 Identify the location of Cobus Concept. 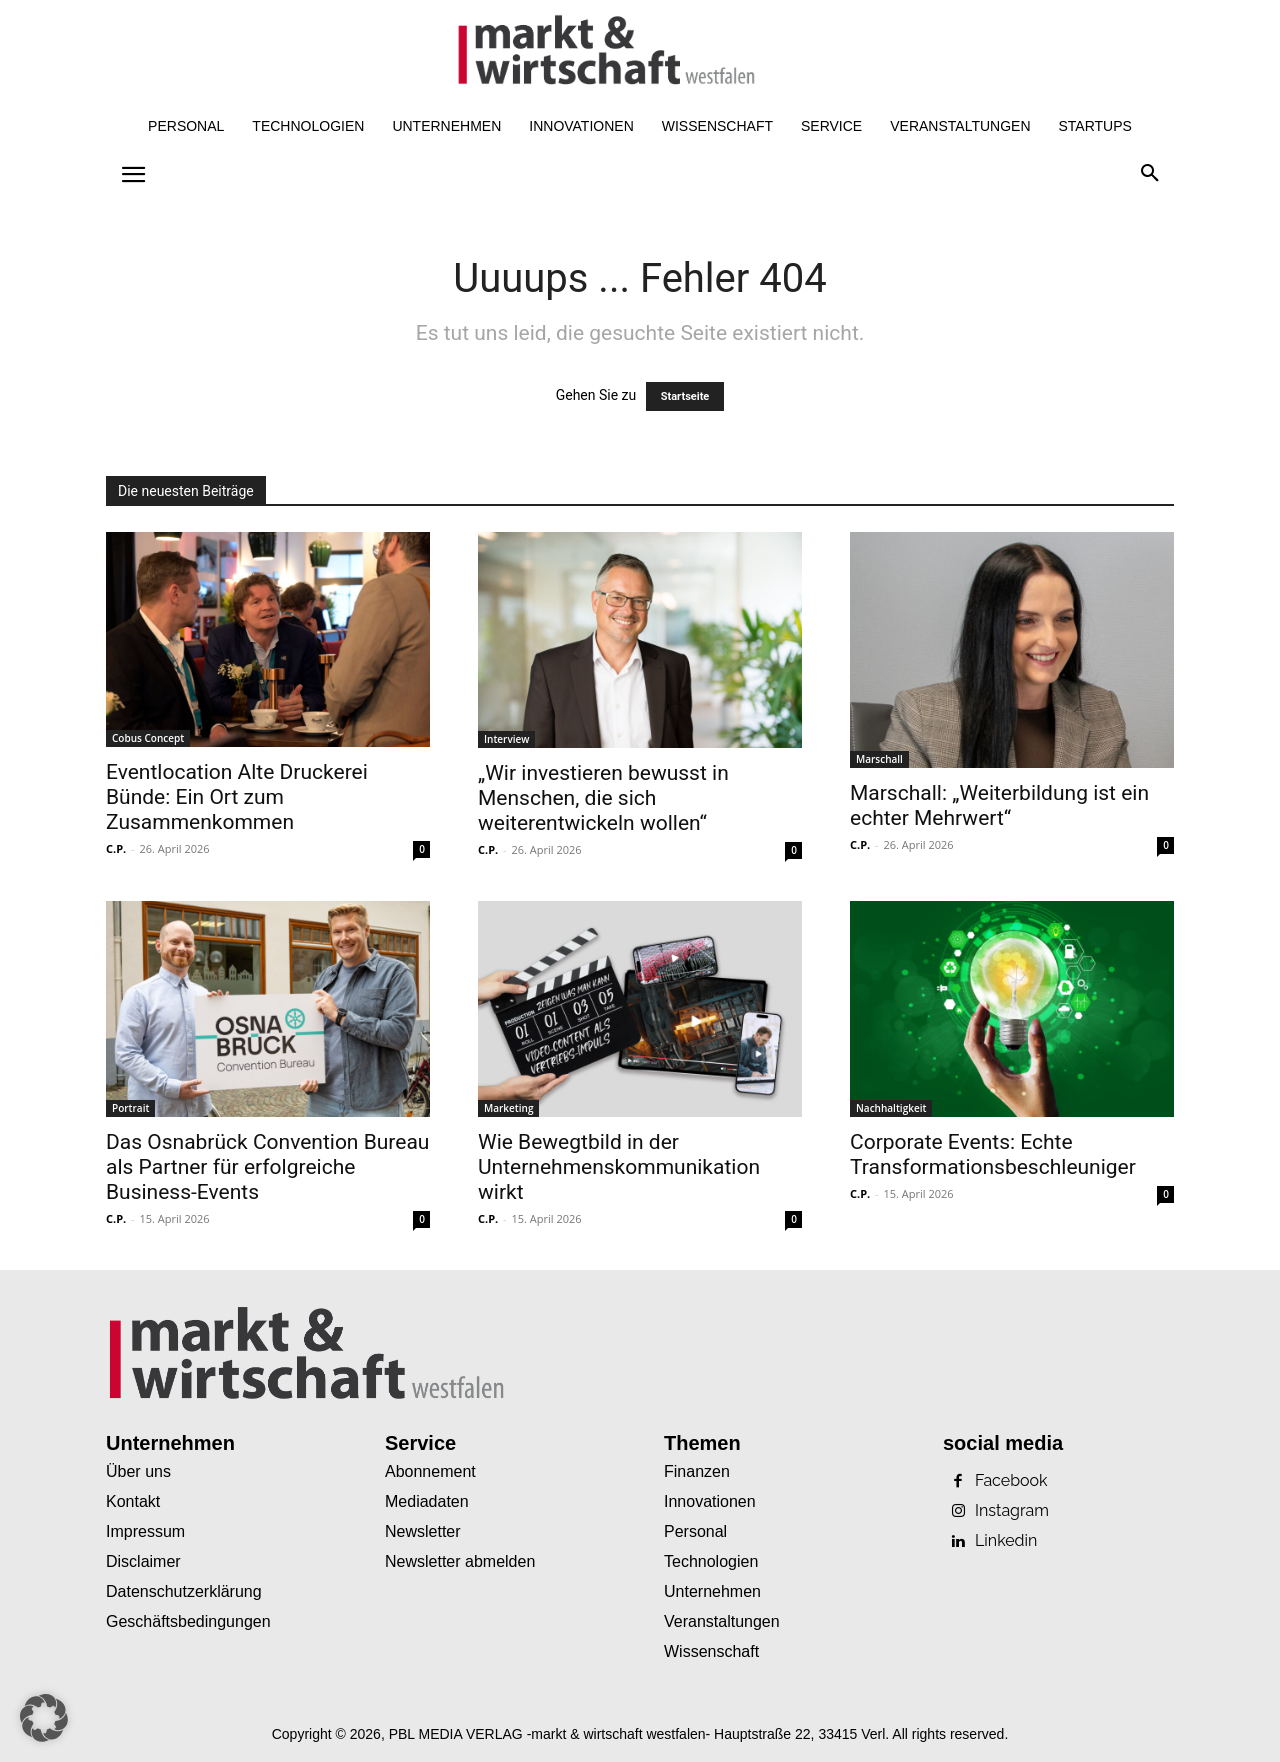
(148, 738).